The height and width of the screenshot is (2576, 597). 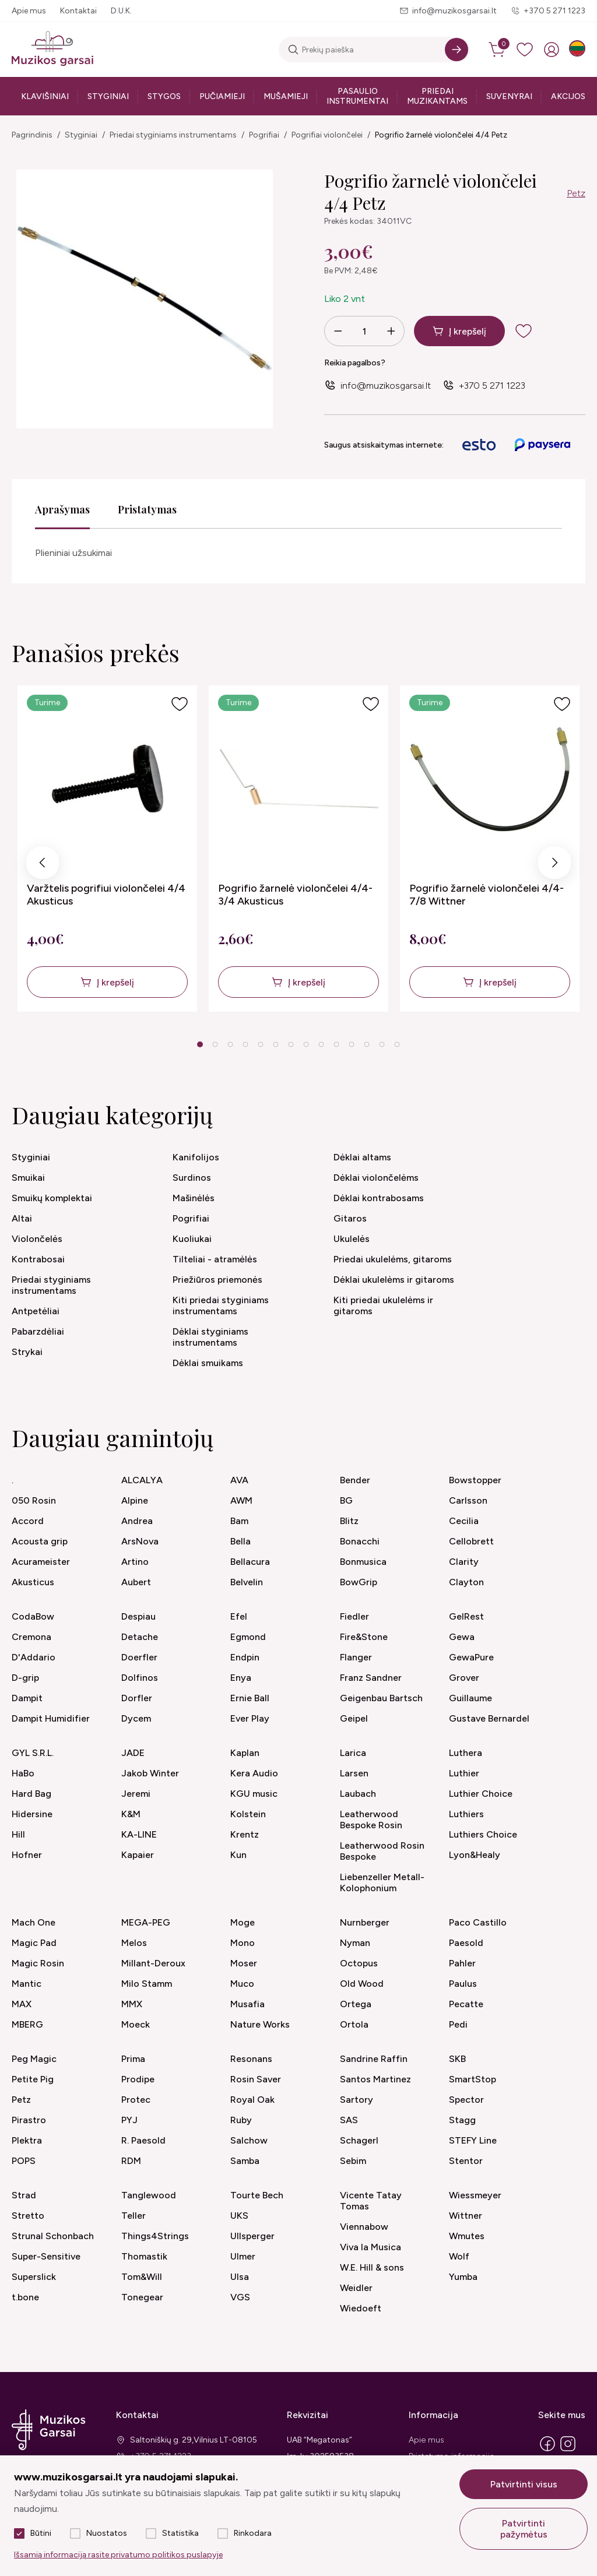 I want to click on Wiessmeyer, so click(x=475, y=2195).